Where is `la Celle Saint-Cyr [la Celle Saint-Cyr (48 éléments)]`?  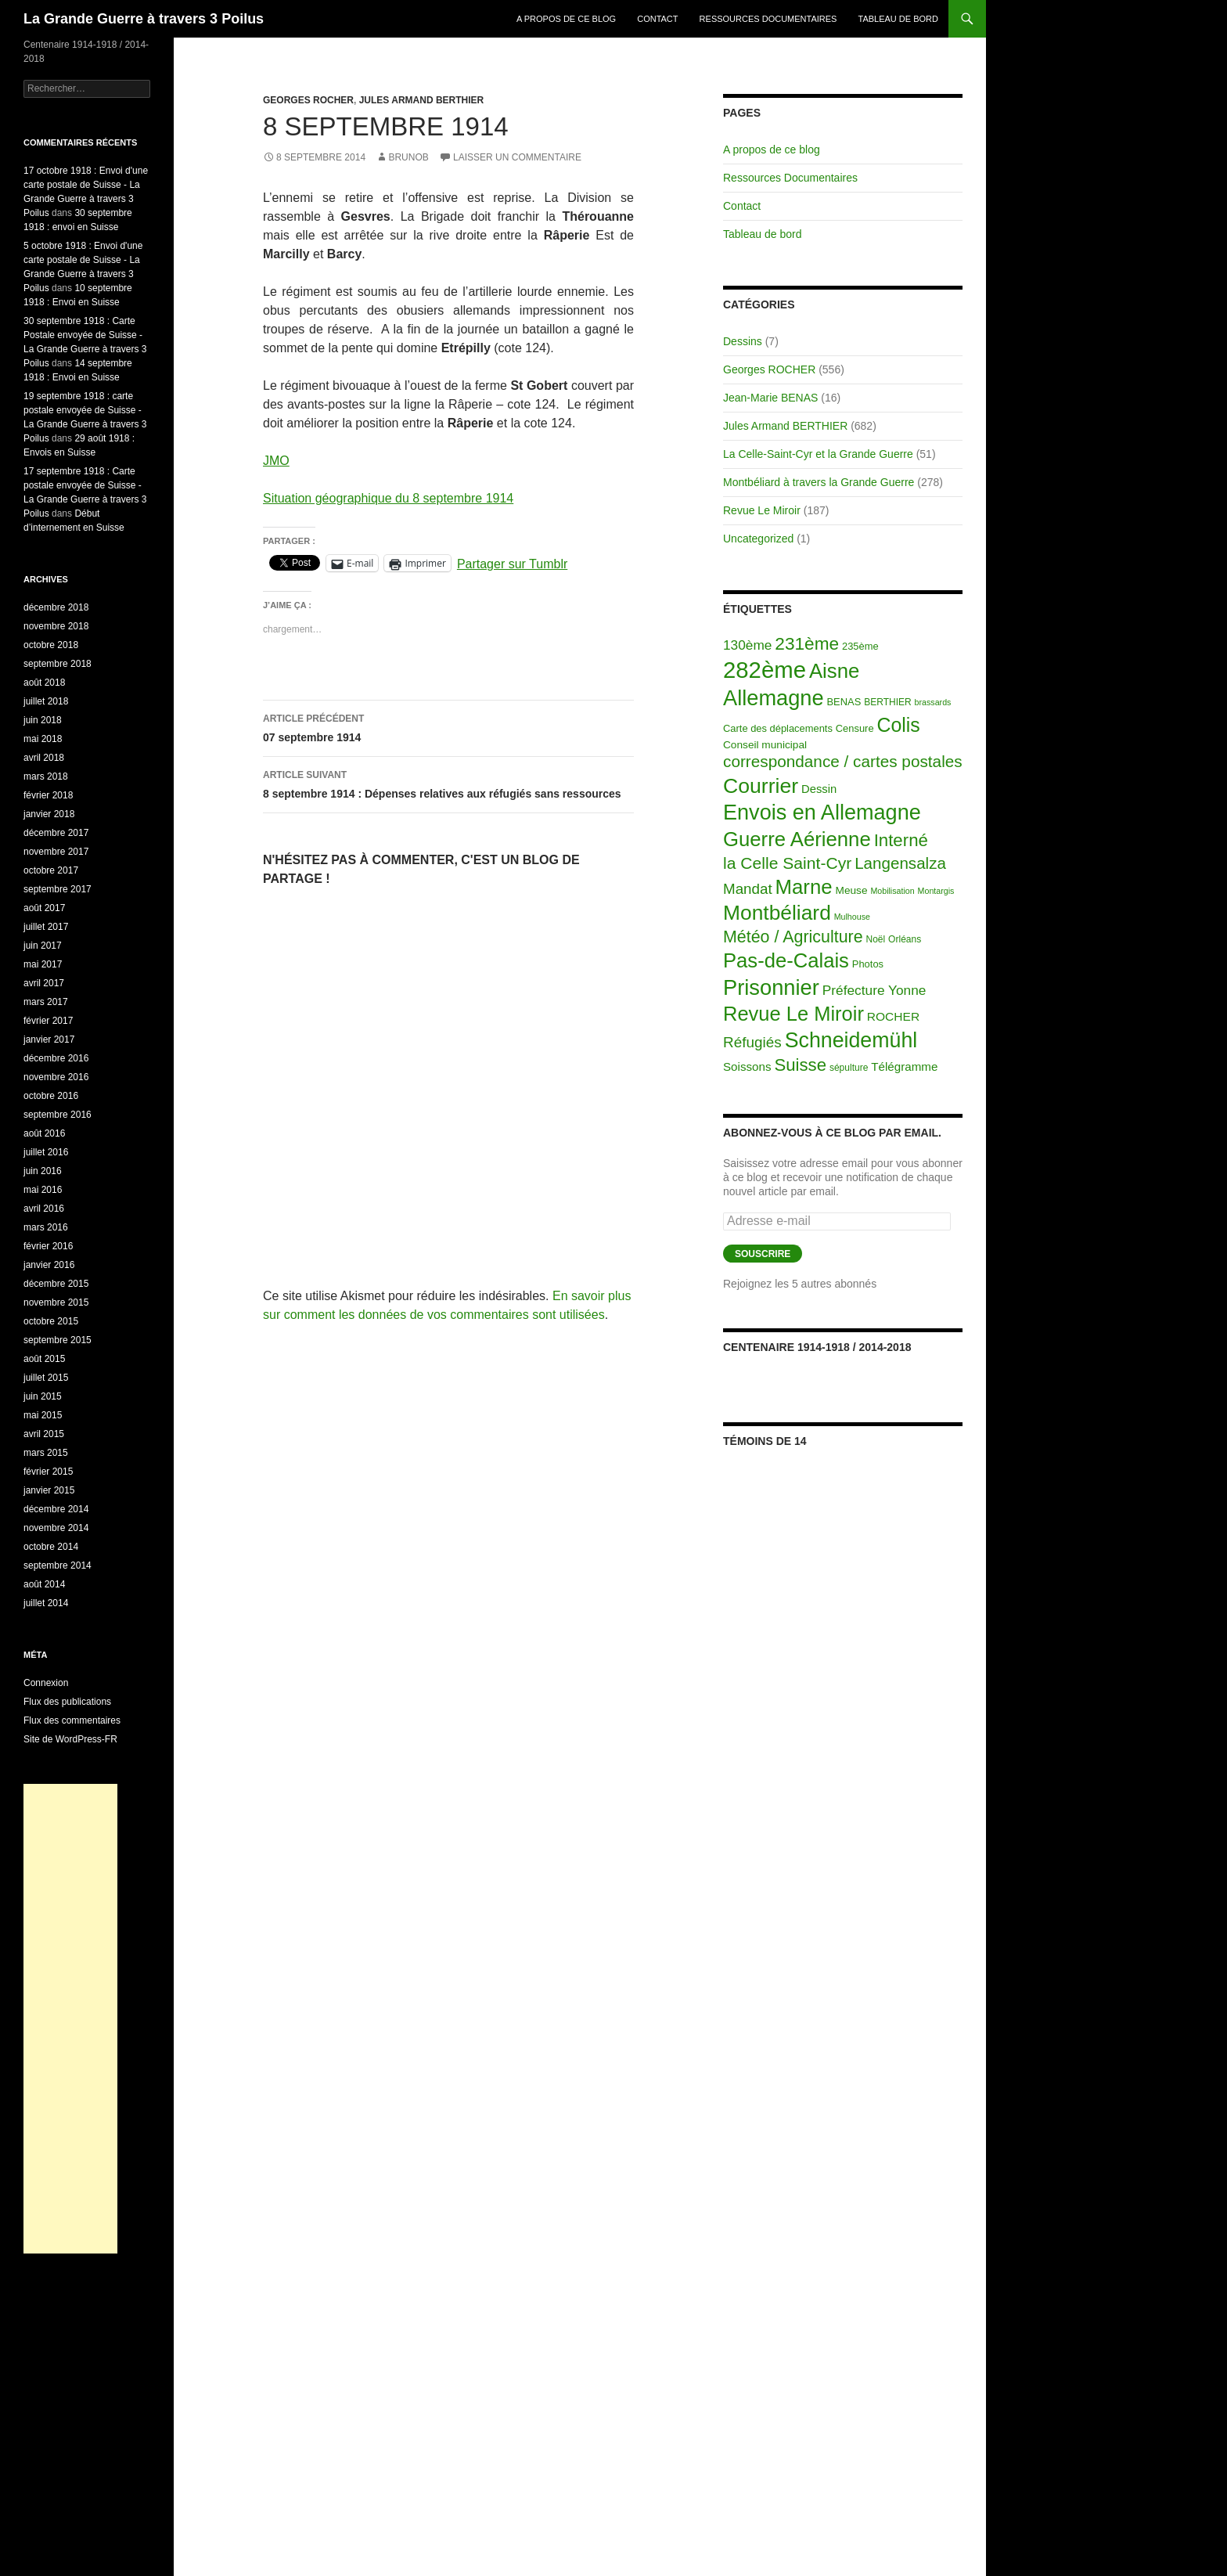 la Celle Saint-Cyr [la Celle Saint-Cyr (48 éléments)] is located at coordinates (787, 863).